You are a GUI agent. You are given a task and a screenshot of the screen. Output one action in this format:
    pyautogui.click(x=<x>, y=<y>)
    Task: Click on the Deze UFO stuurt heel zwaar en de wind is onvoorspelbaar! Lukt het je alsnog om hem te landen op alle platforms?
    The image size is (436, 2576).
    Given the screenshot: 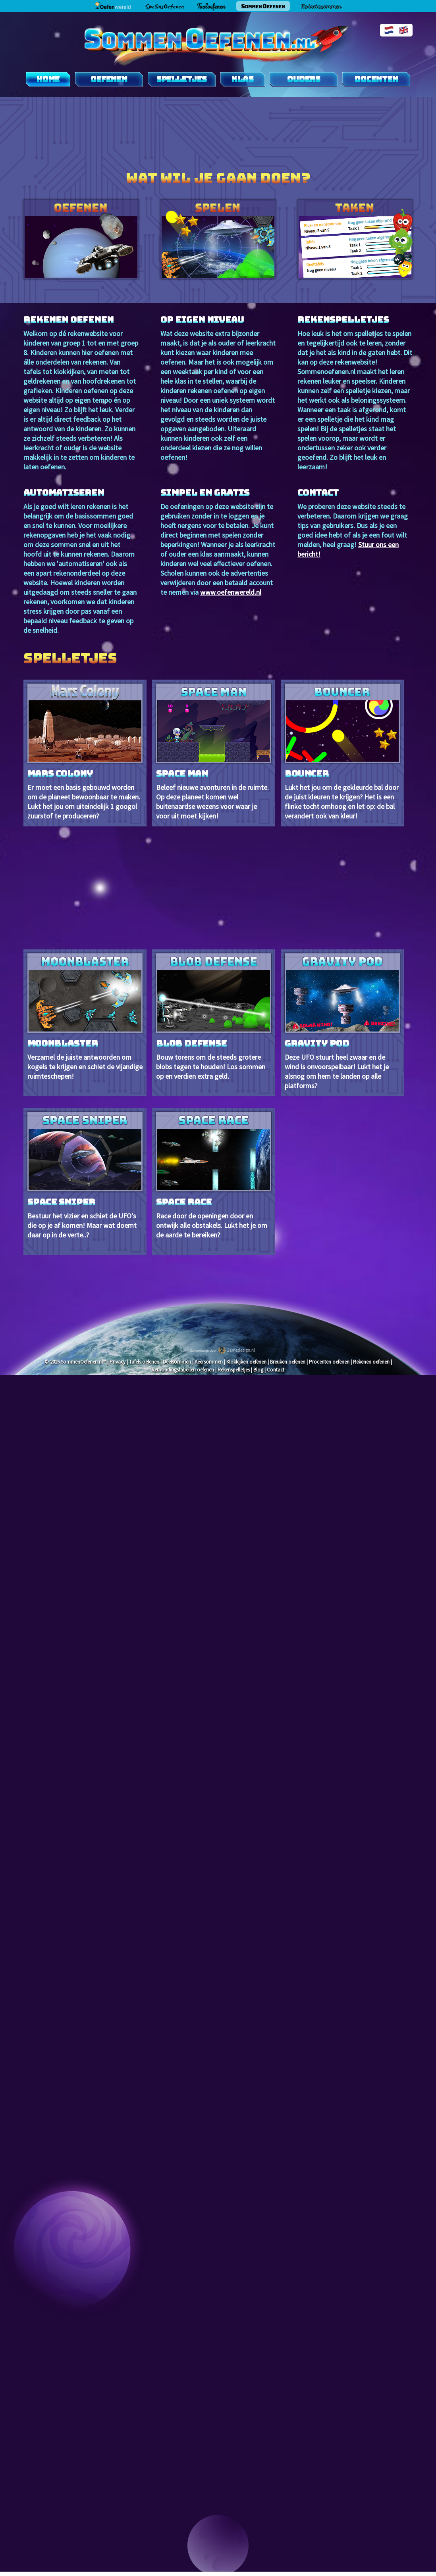 What is the action you would take?
    pyautogui.click(x=342, y=1021)
    